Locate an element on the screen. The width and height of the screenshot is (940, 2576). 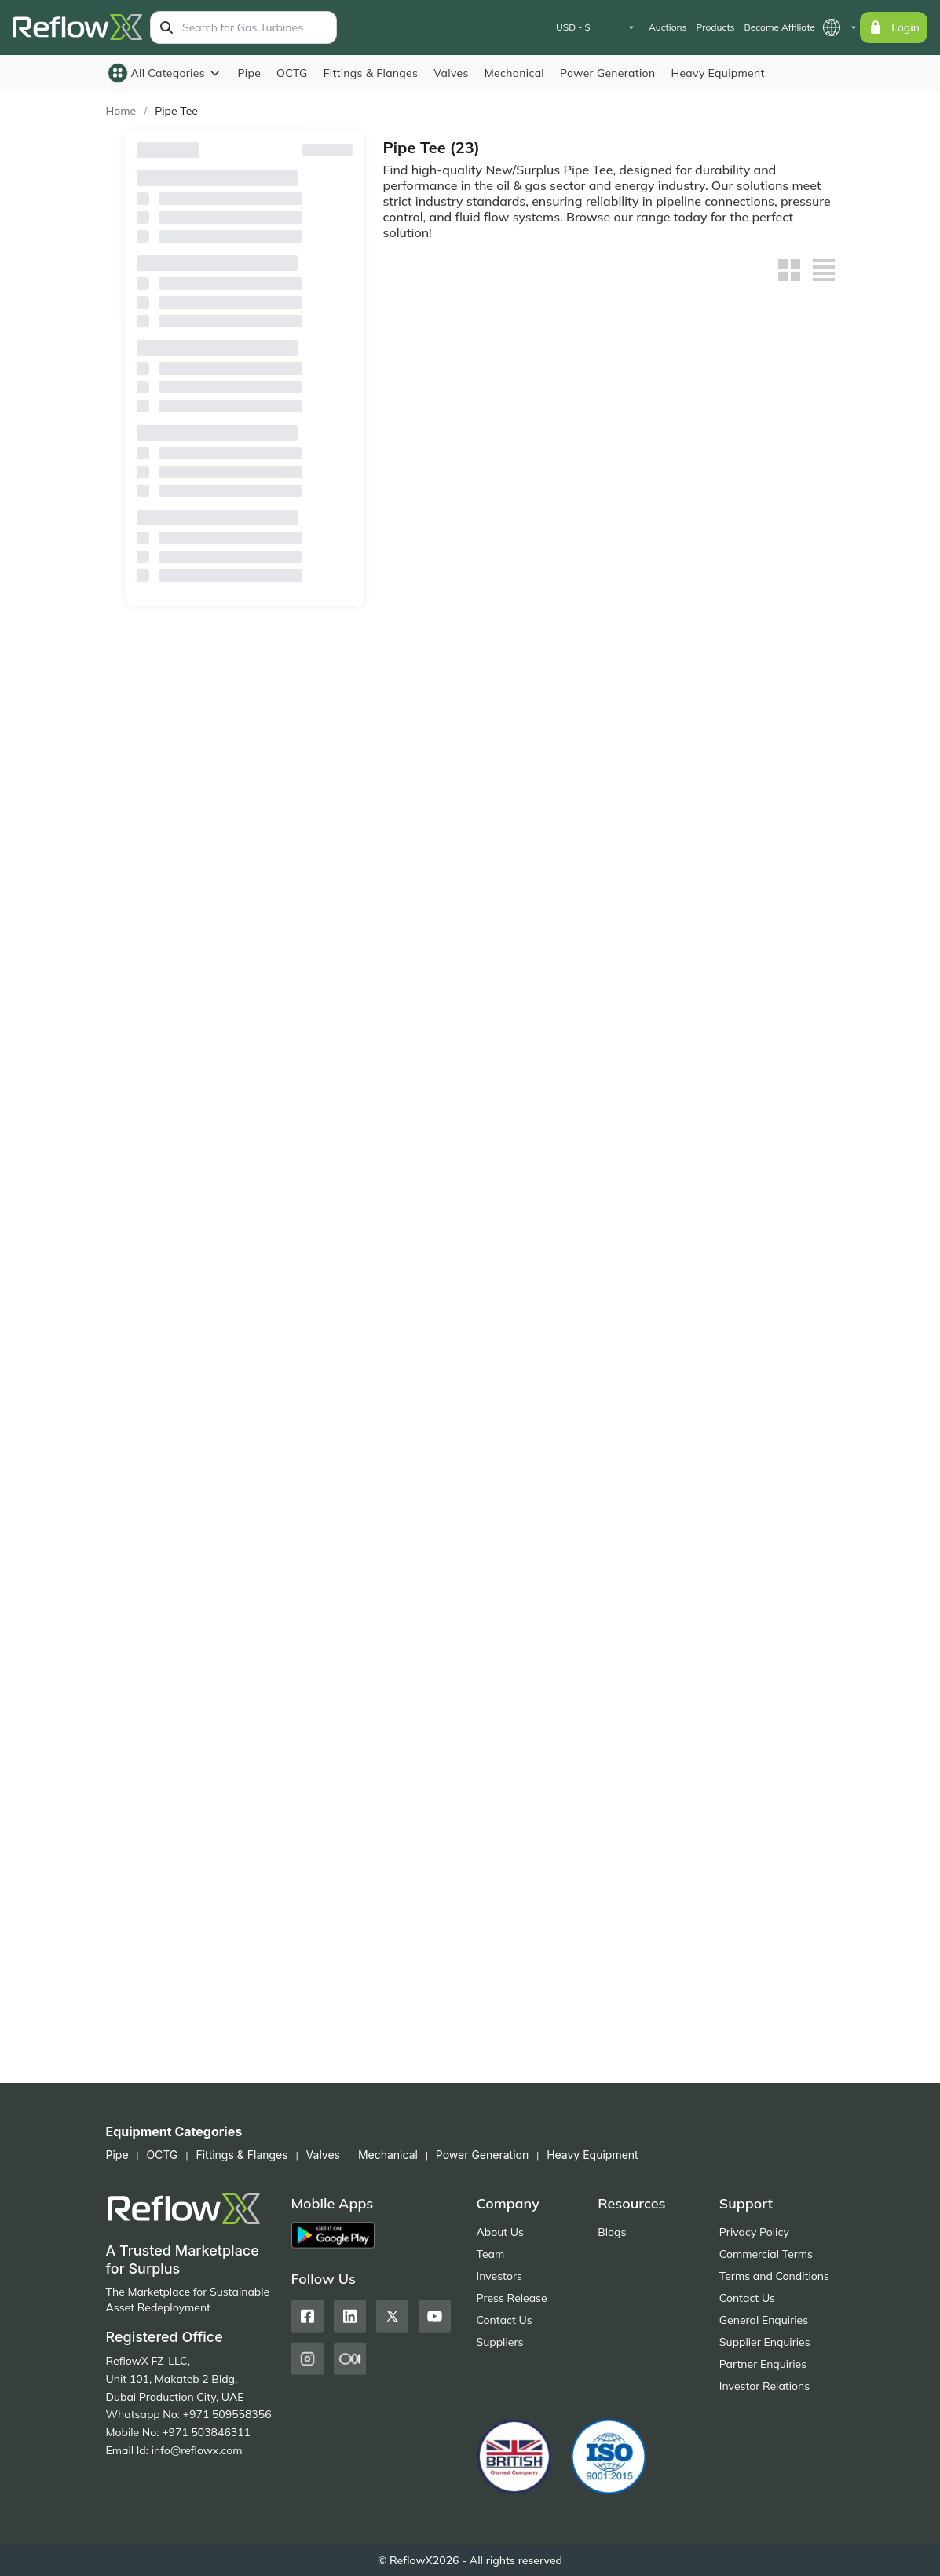
Fittings & Flanges is located at coordinates (371, 73).